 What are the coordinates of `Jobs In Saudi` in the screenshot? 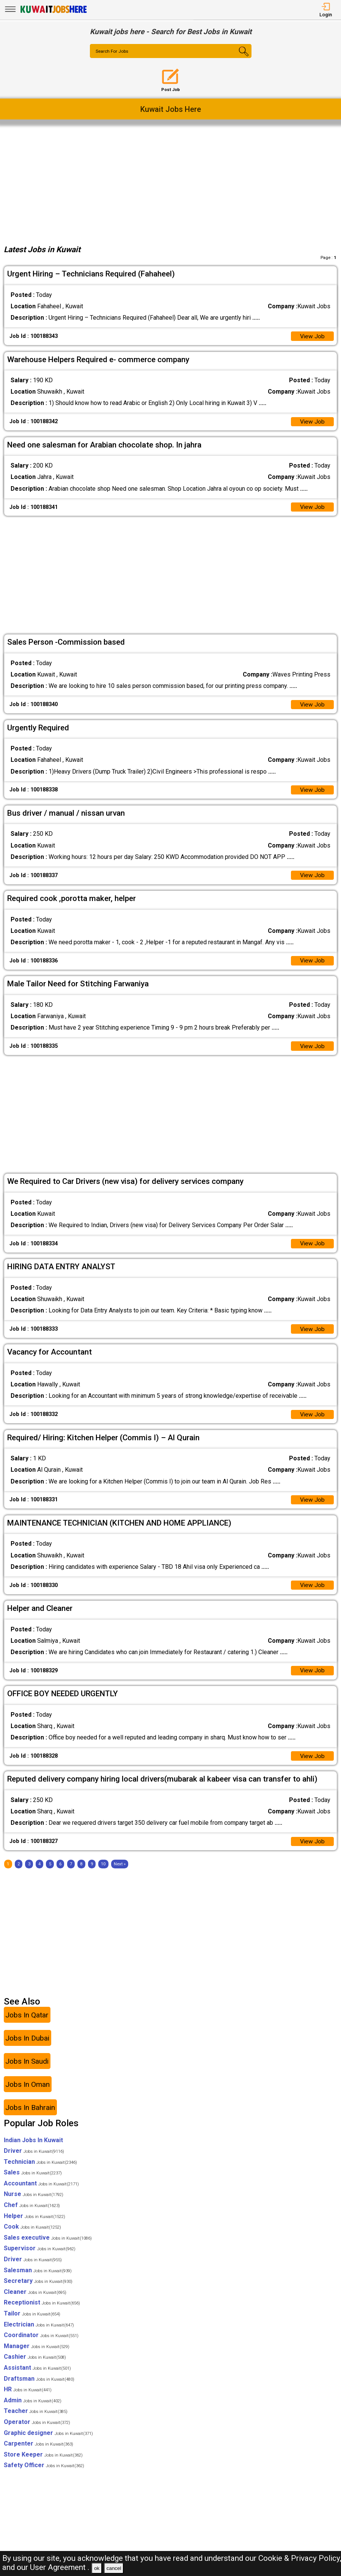 It's located at (27, 2070).